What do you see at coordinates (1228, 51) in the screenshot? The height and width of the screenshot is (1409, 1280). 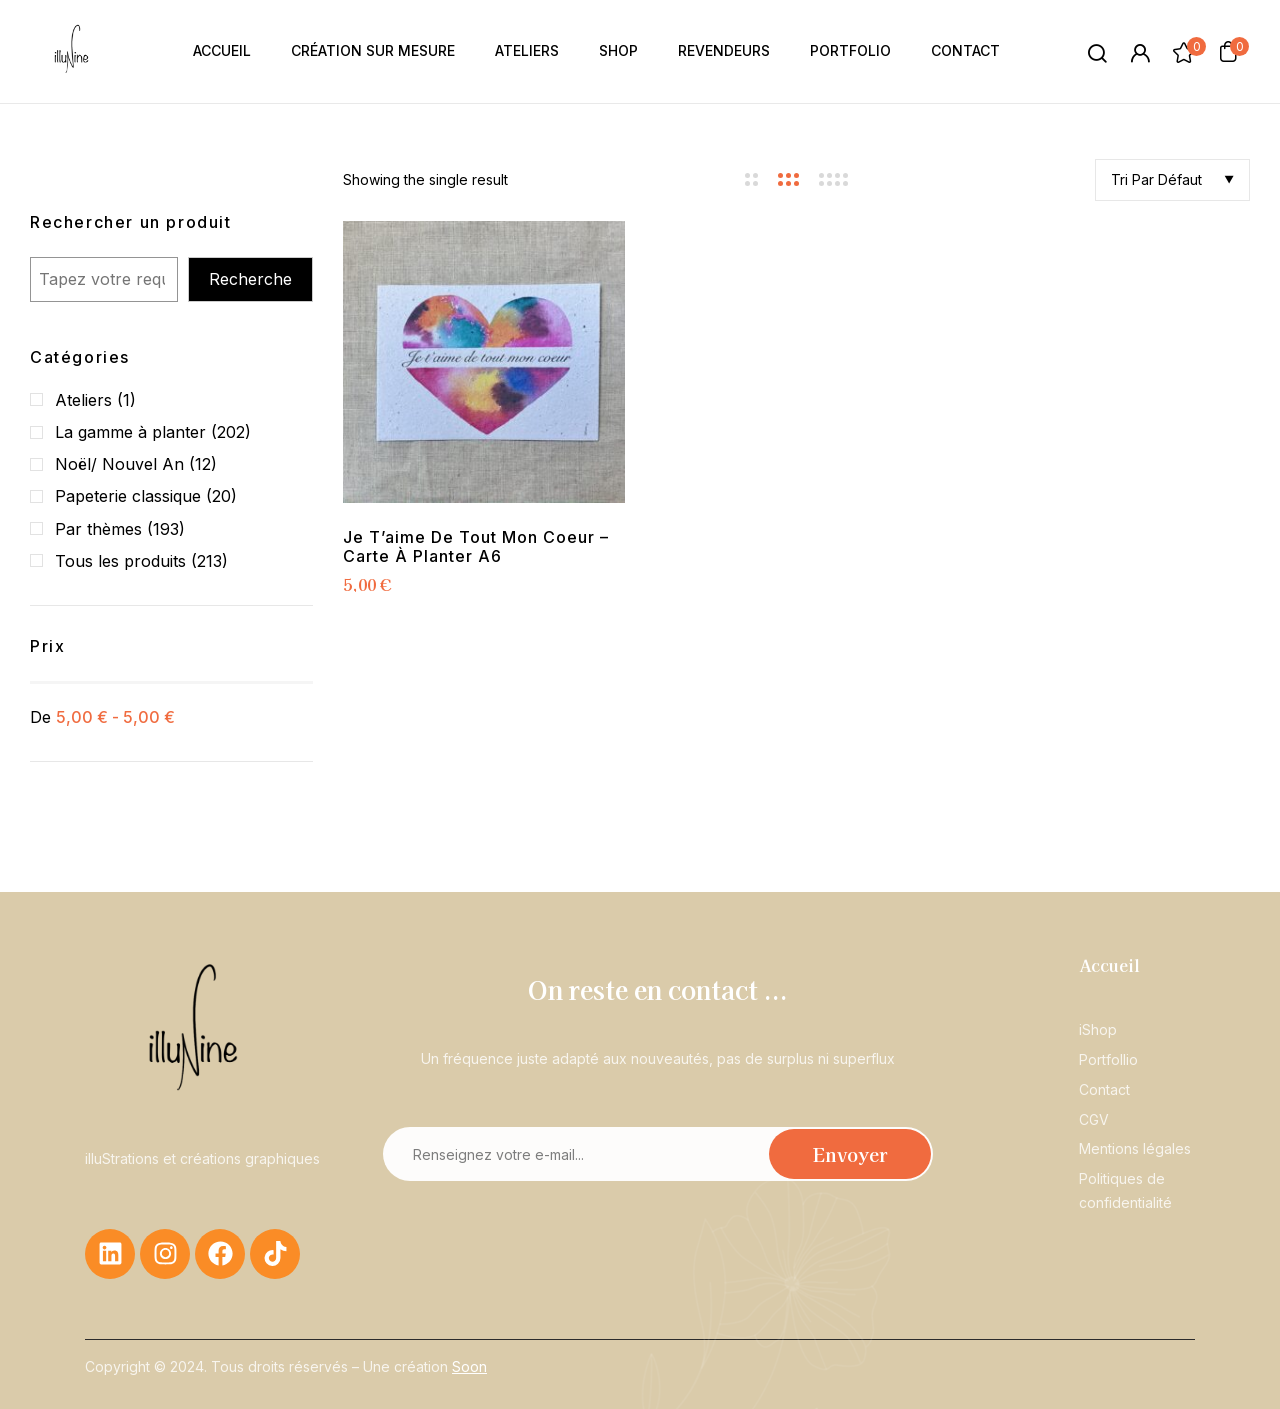 I see `[button]` at bounding box center [1228, 51].